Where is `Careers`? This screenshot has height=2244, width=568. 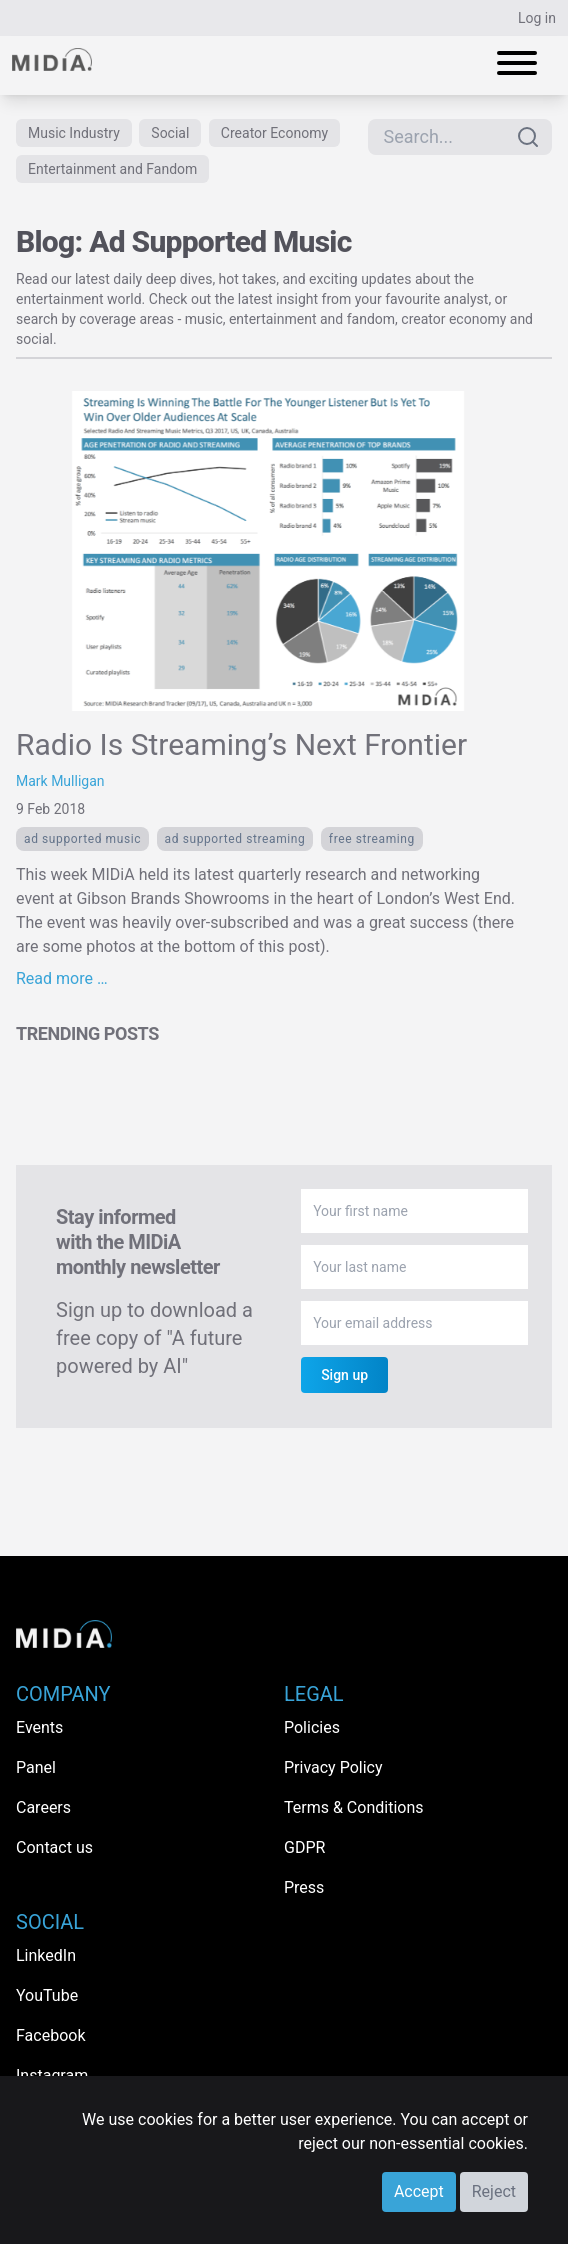
Careers is located at coordinates (43, 1807).